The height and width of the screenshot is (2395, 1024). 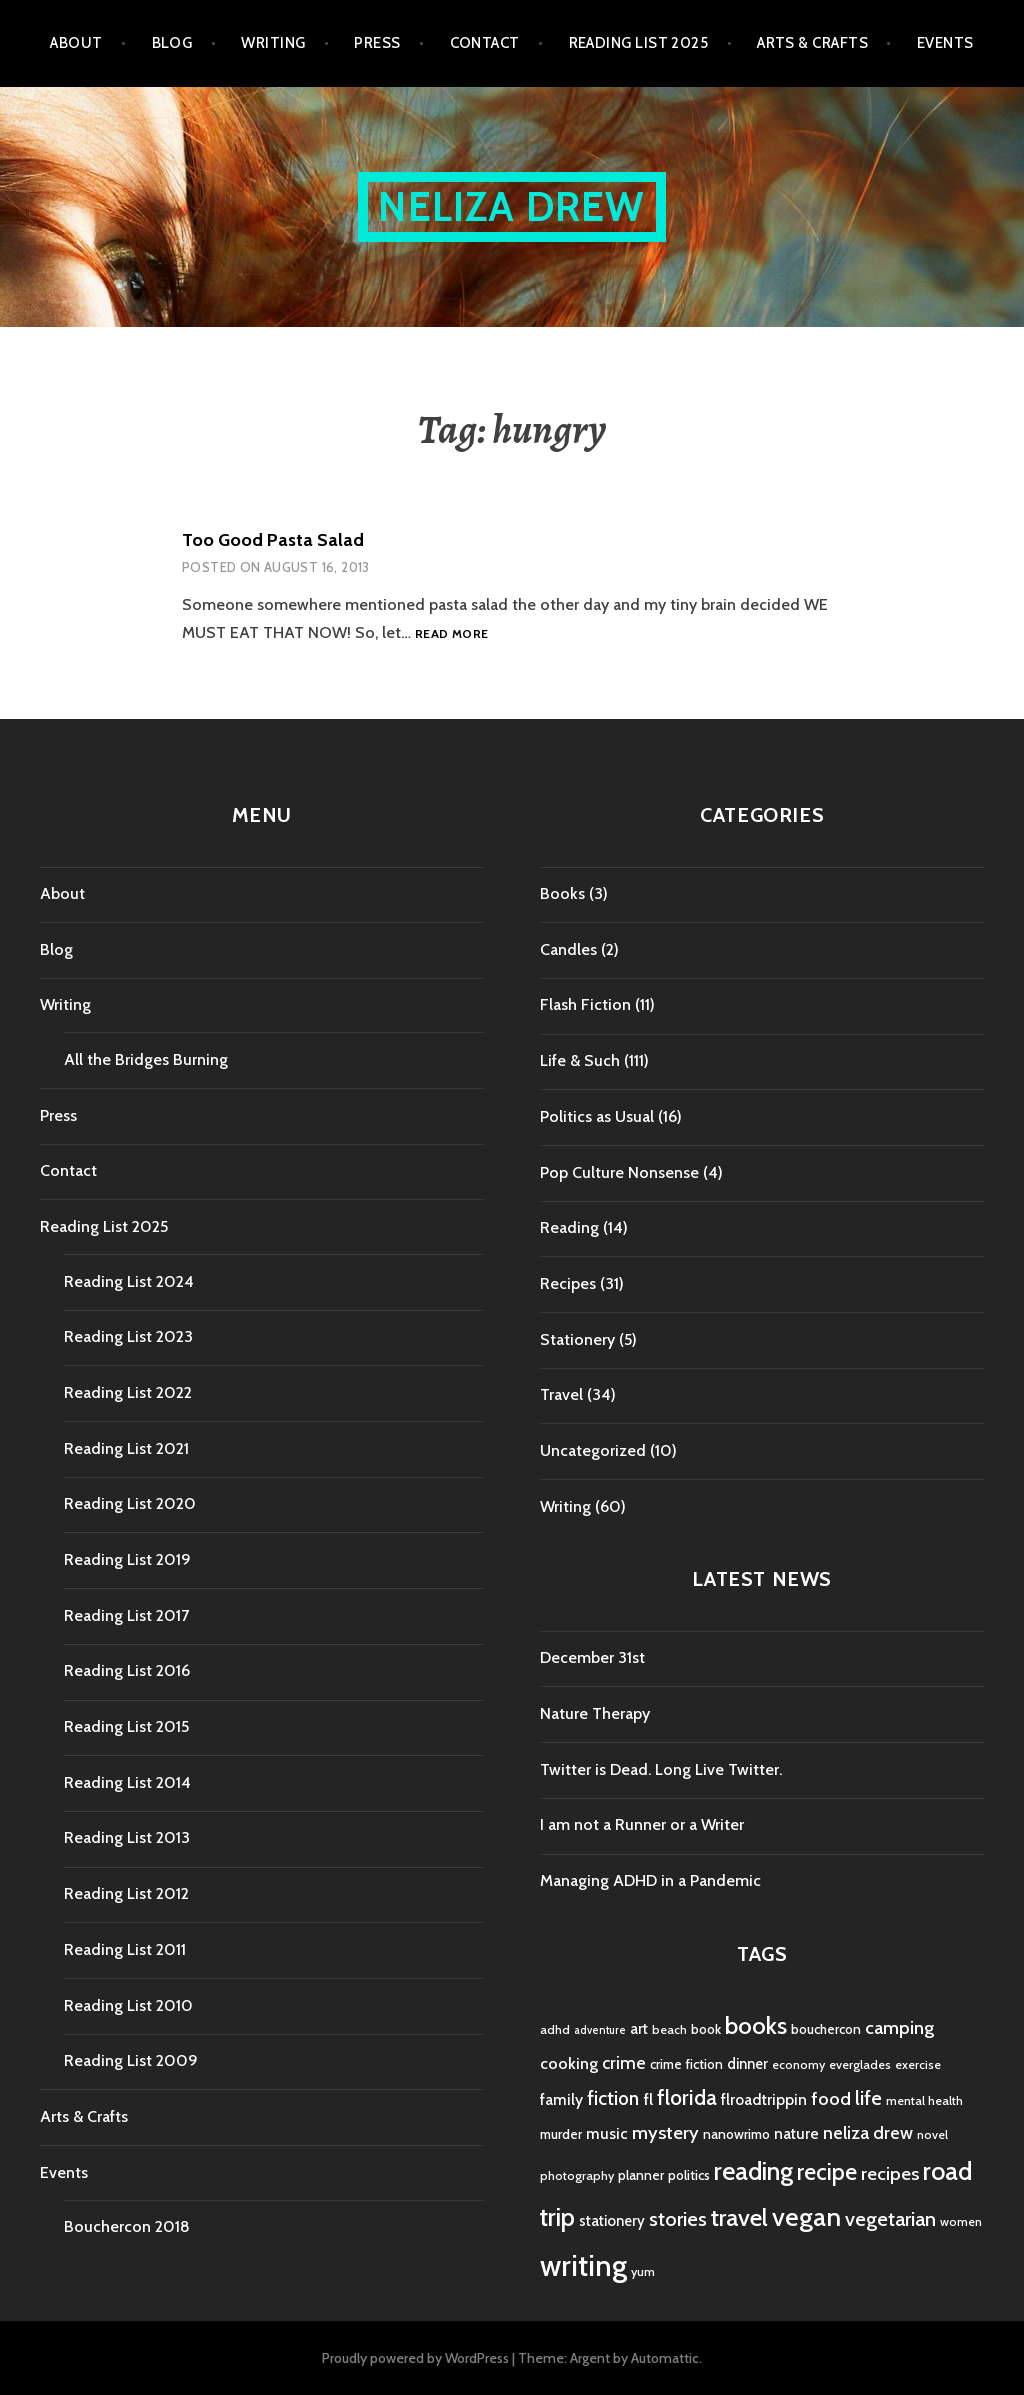 I want to click on Candles, so click(x=568, y=949).